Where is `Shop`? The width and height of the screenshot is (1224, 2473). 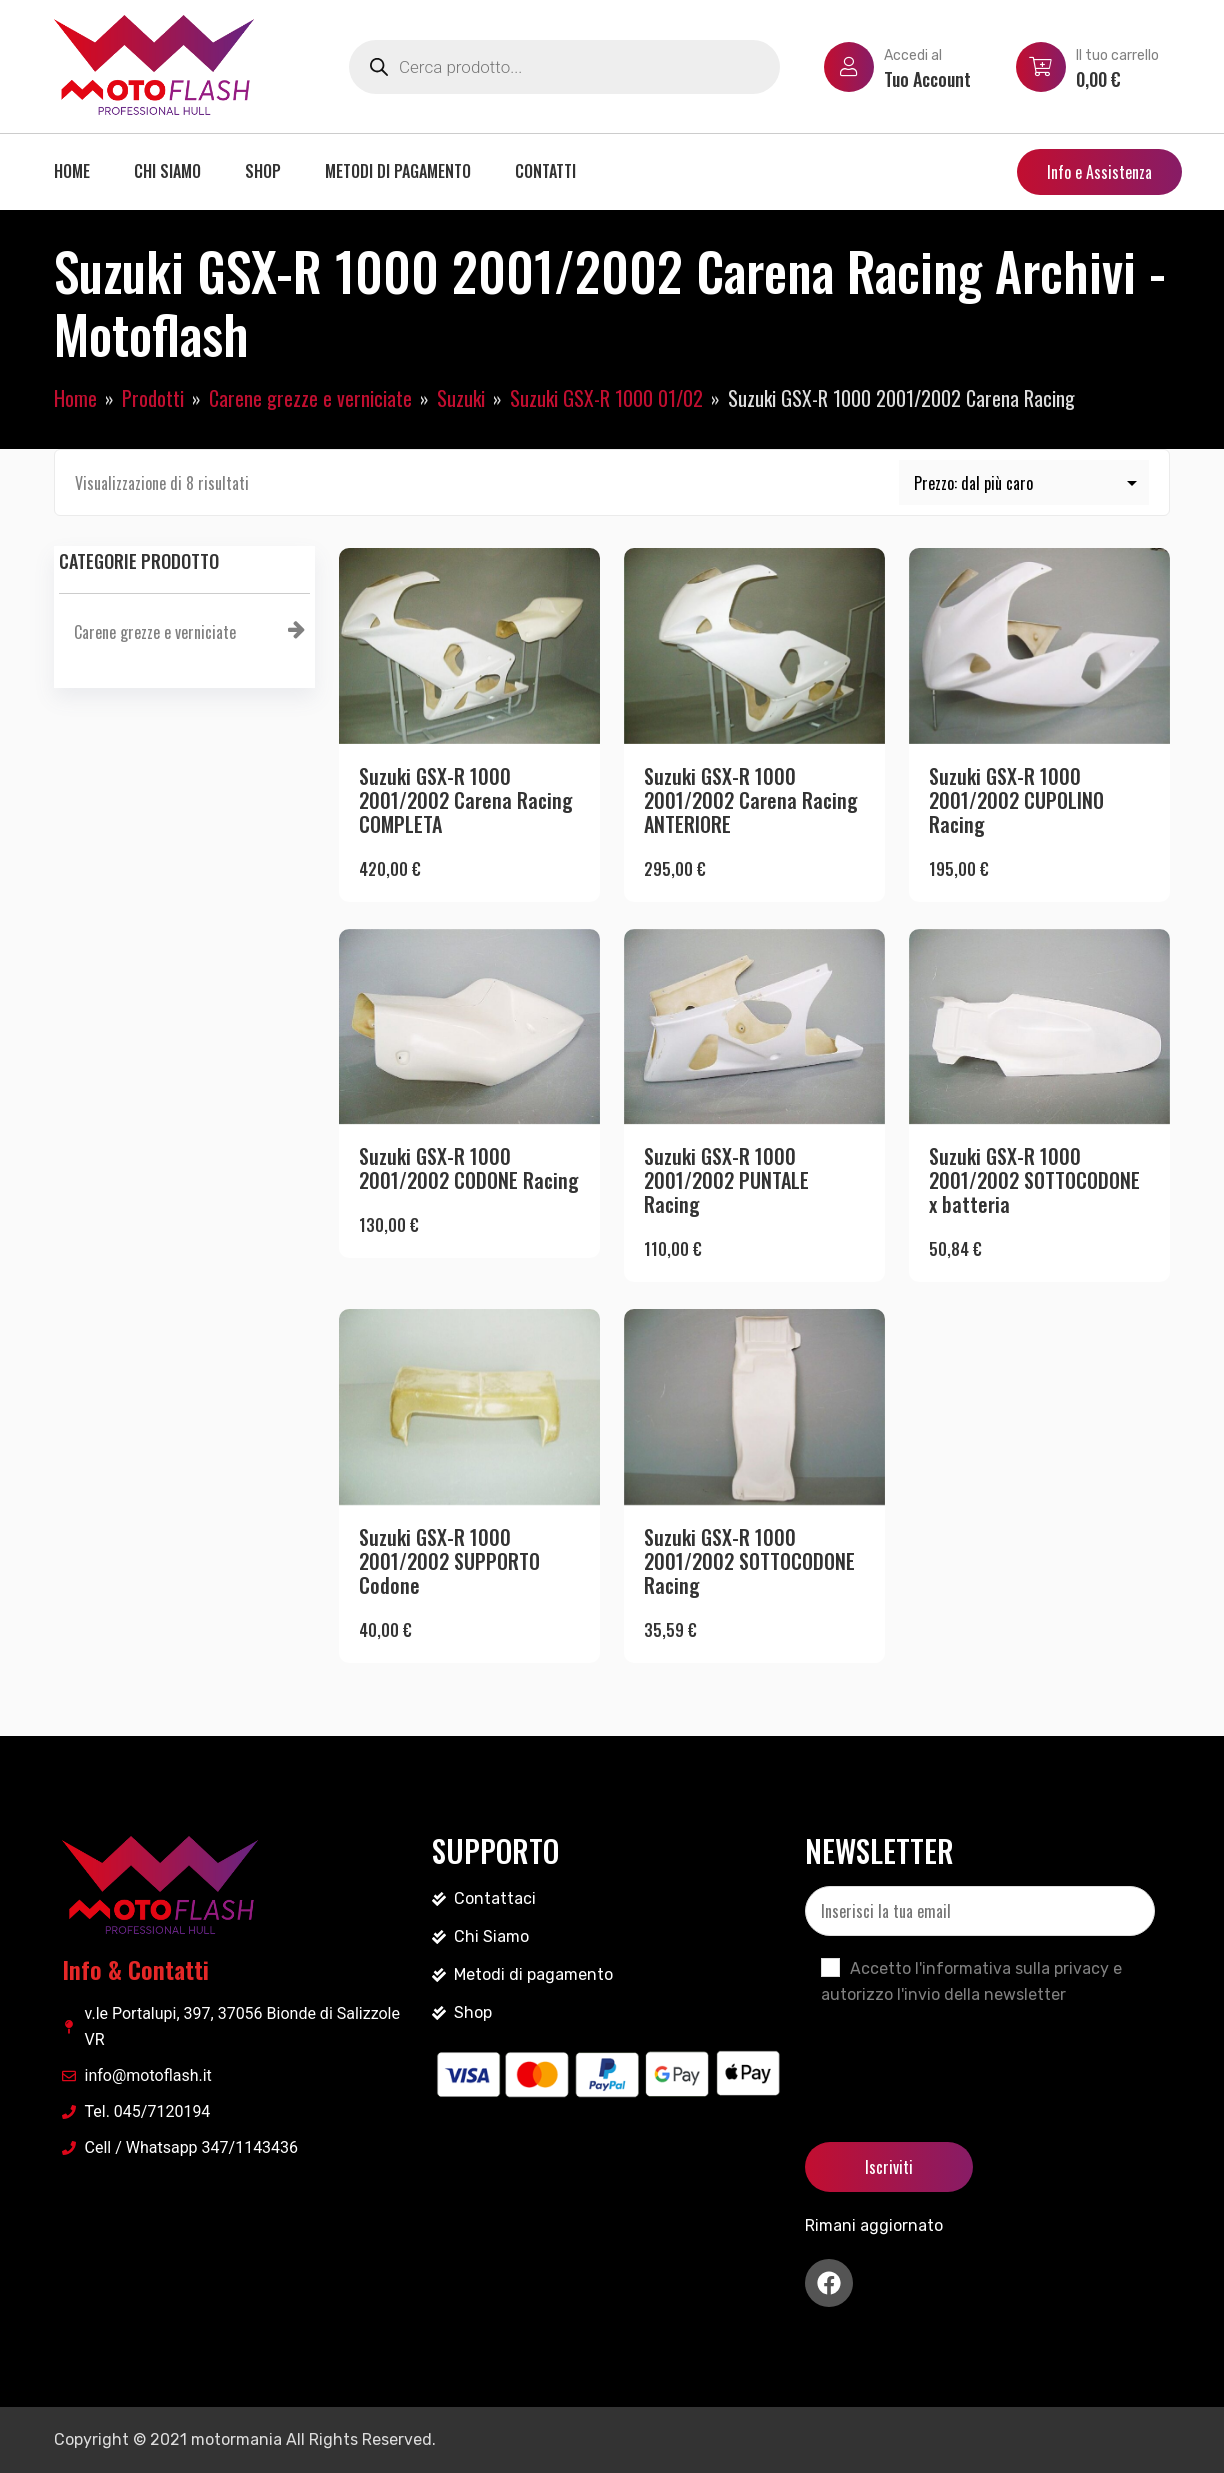 Shop is located at coordinates (263, 171).